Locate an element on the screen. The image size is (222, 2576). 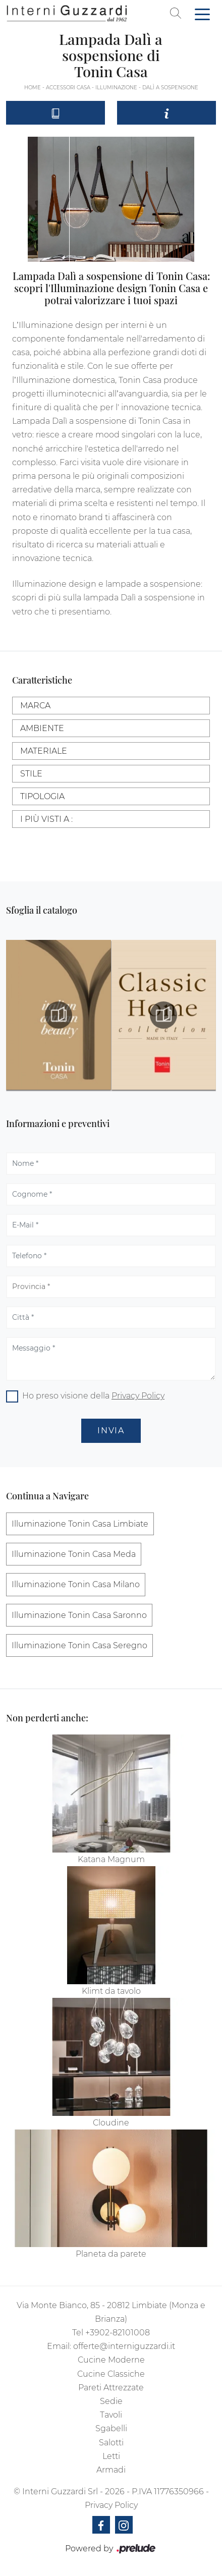
Privacy Policy is located at coordinates (138, 1396).